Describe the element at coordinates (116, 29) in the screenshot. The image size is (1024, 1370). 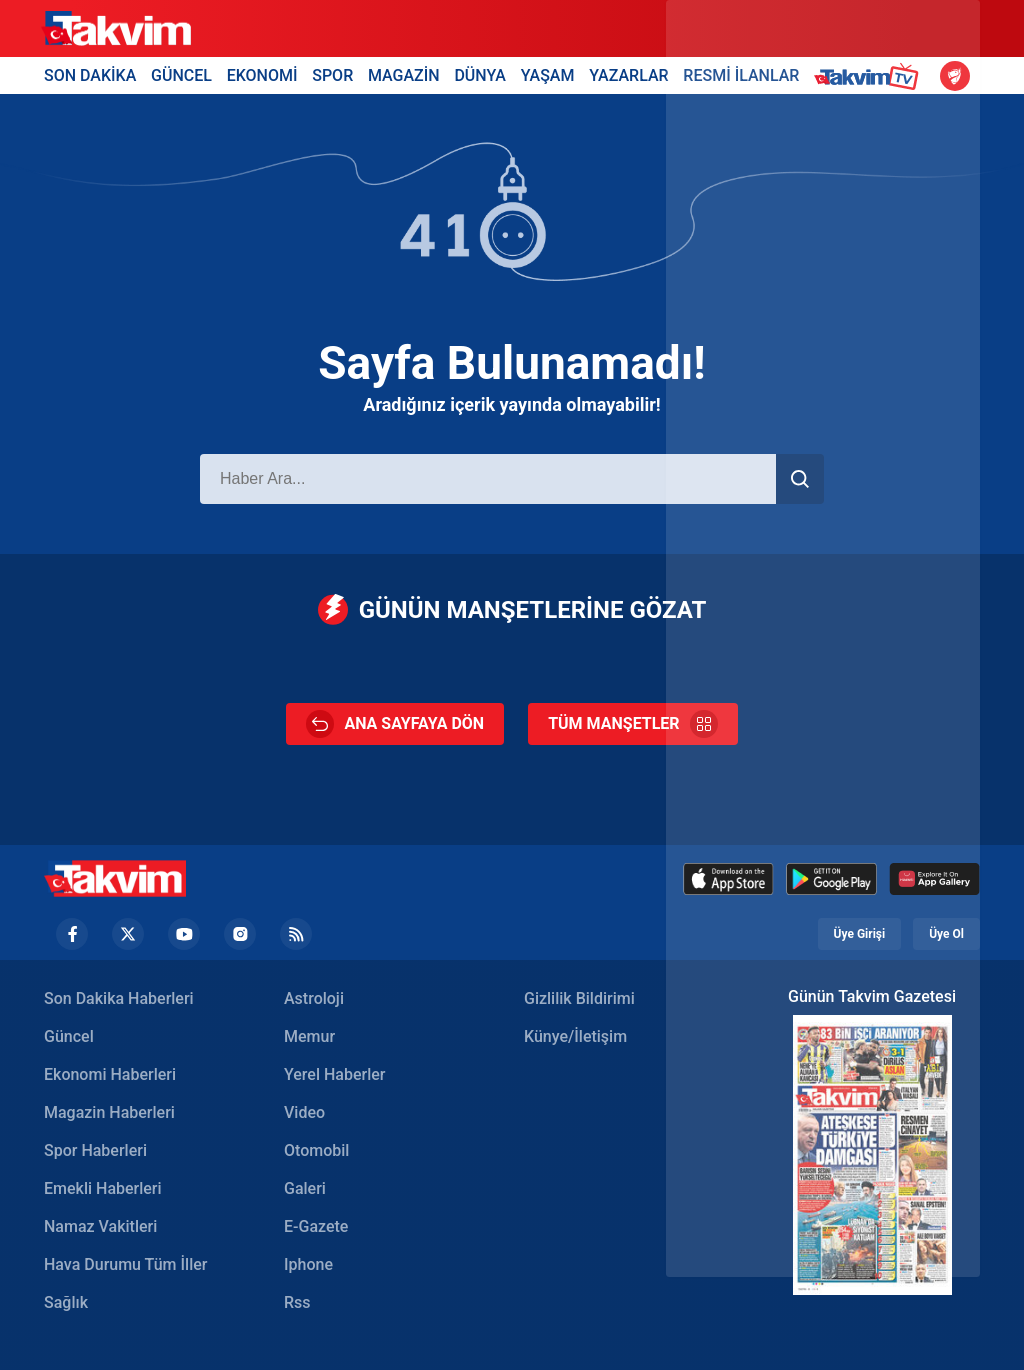
I see `[Takvim]` at that location.